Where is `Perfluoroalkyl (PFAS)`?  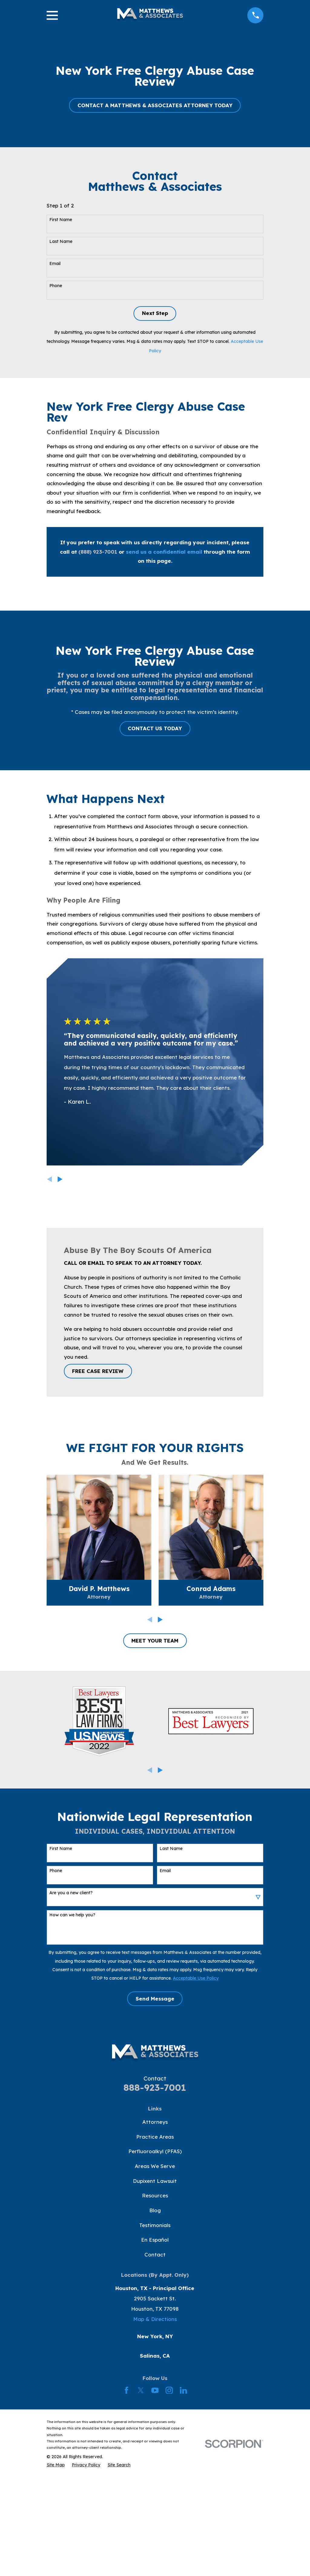 Perfluoroalkyl (PFAS) is located at coordinates (155, 2151).